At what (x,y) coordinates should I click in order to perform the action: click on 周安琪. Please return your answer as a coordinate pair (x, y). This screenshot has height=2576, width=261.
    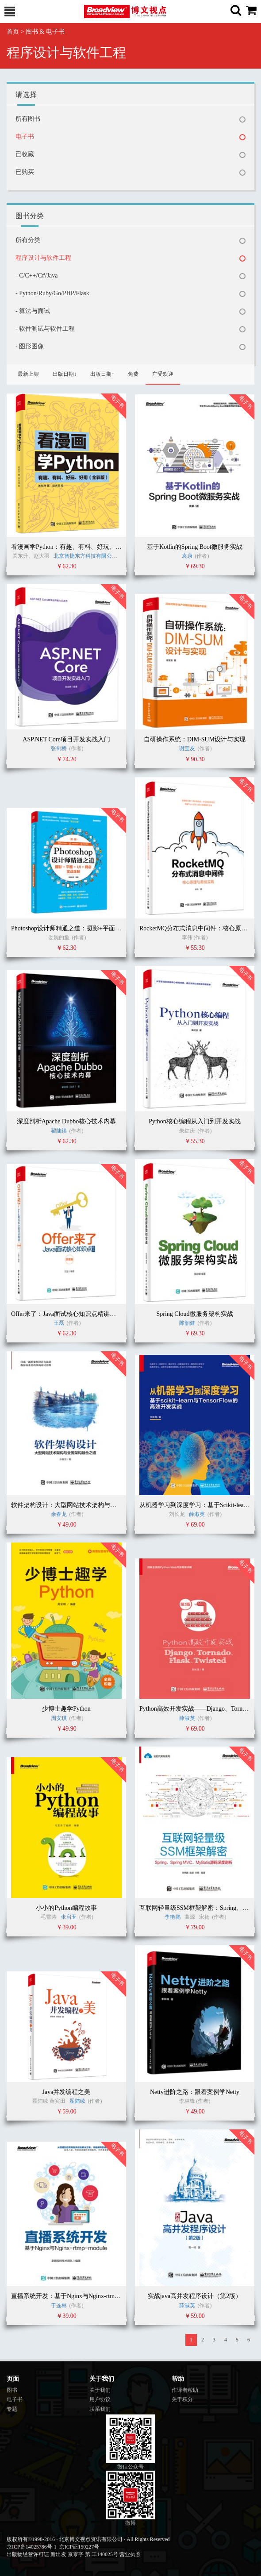
    Looking at the image, I should click on (59, 1718).